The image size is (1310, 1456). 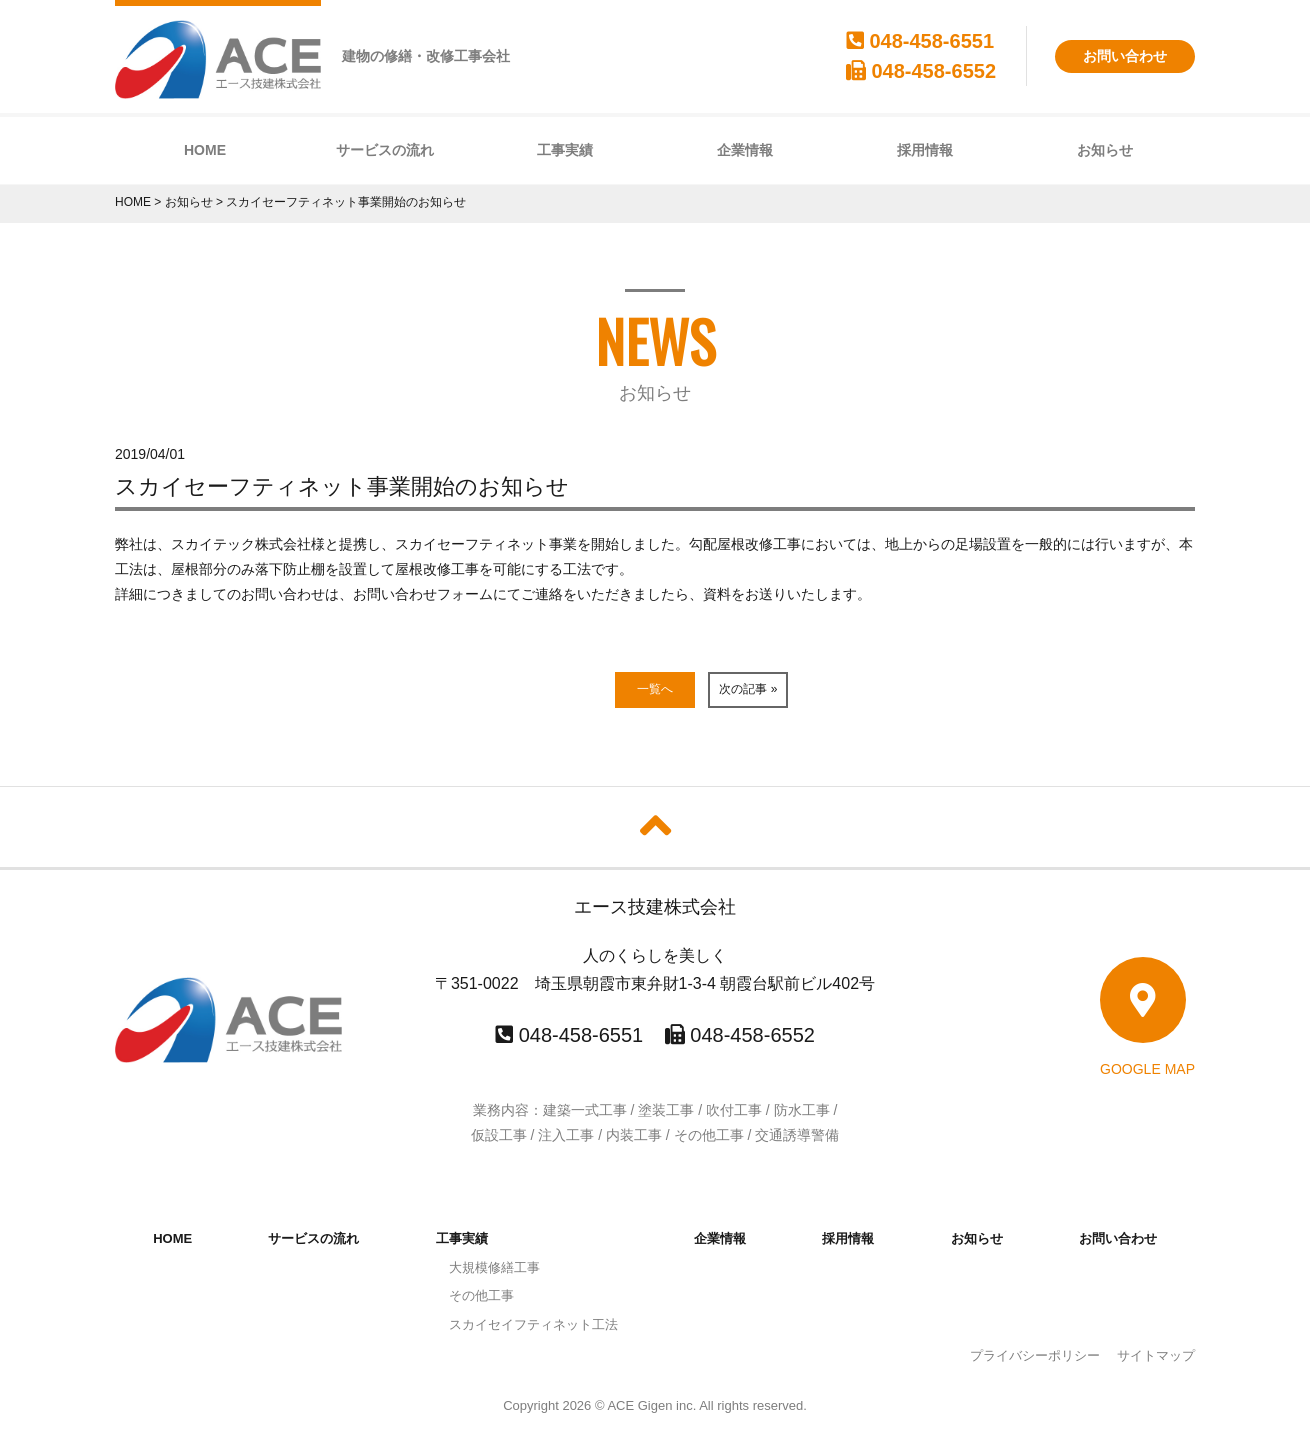 I want to click on お知らせ, so click(x=1105, y=150).